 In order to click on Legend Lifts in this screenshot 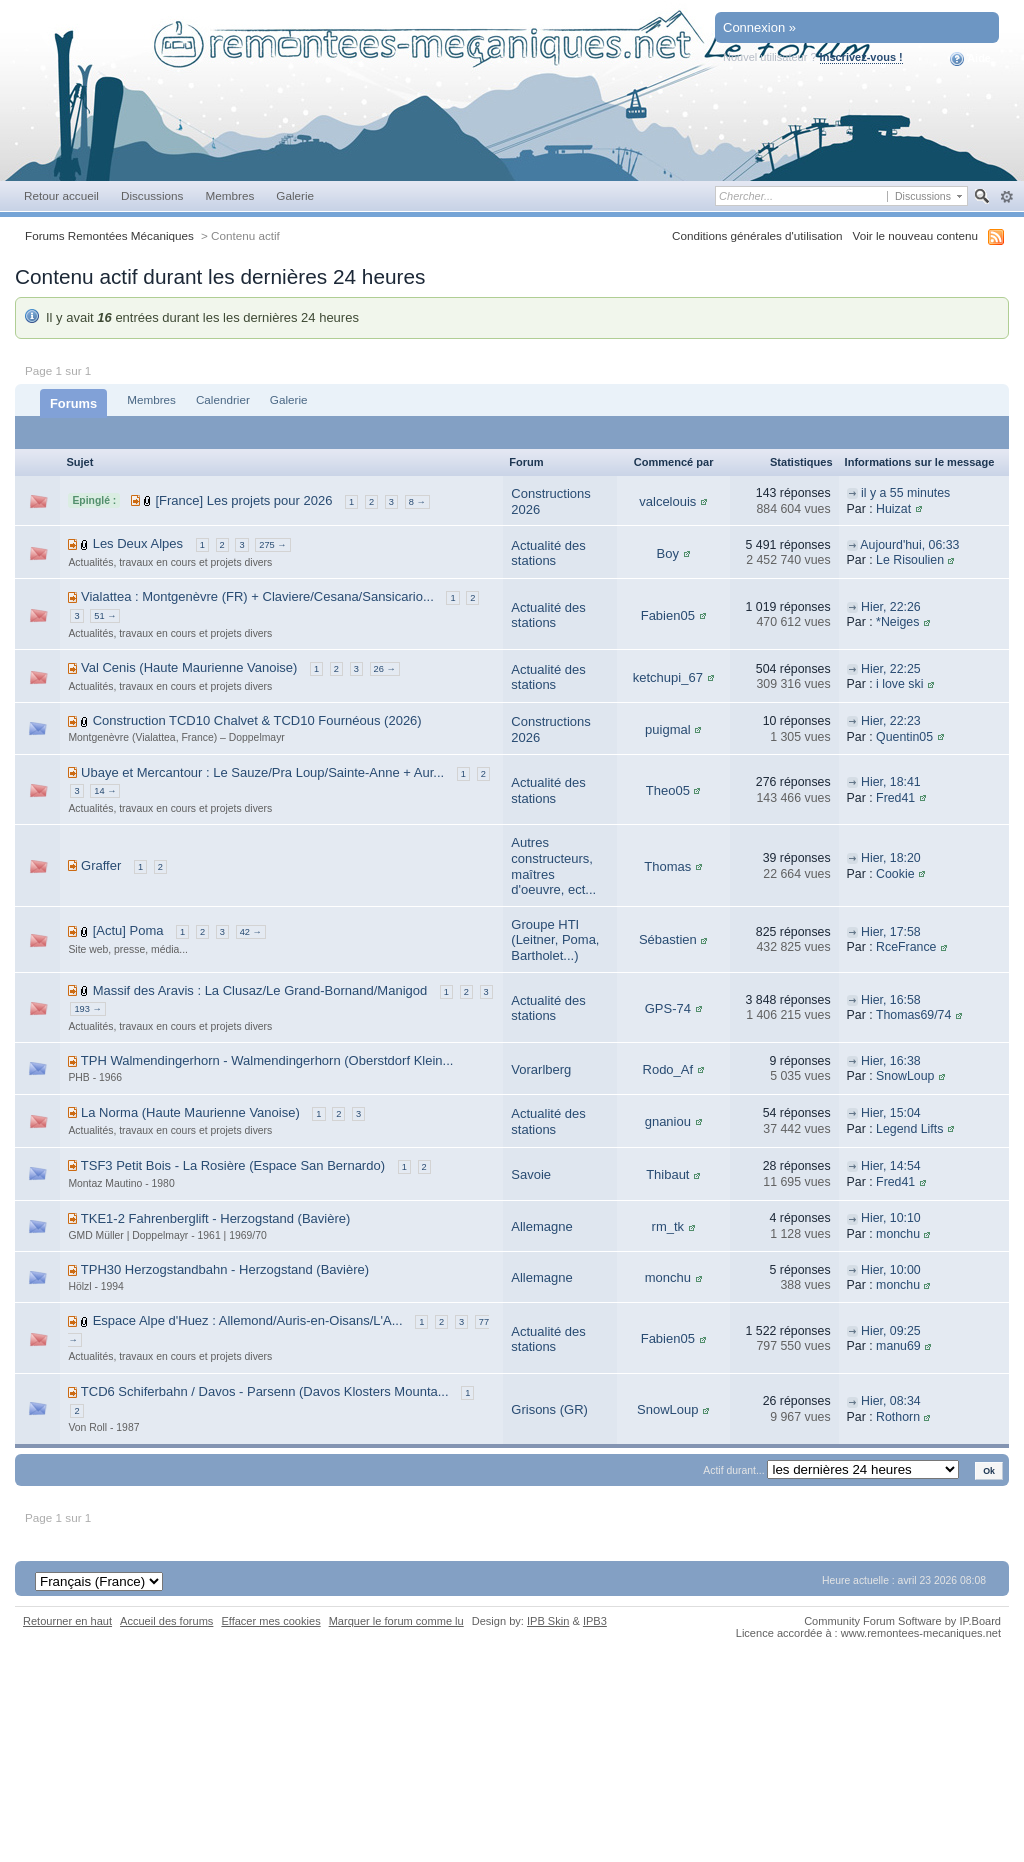, I will do `click(909, 1129)`.